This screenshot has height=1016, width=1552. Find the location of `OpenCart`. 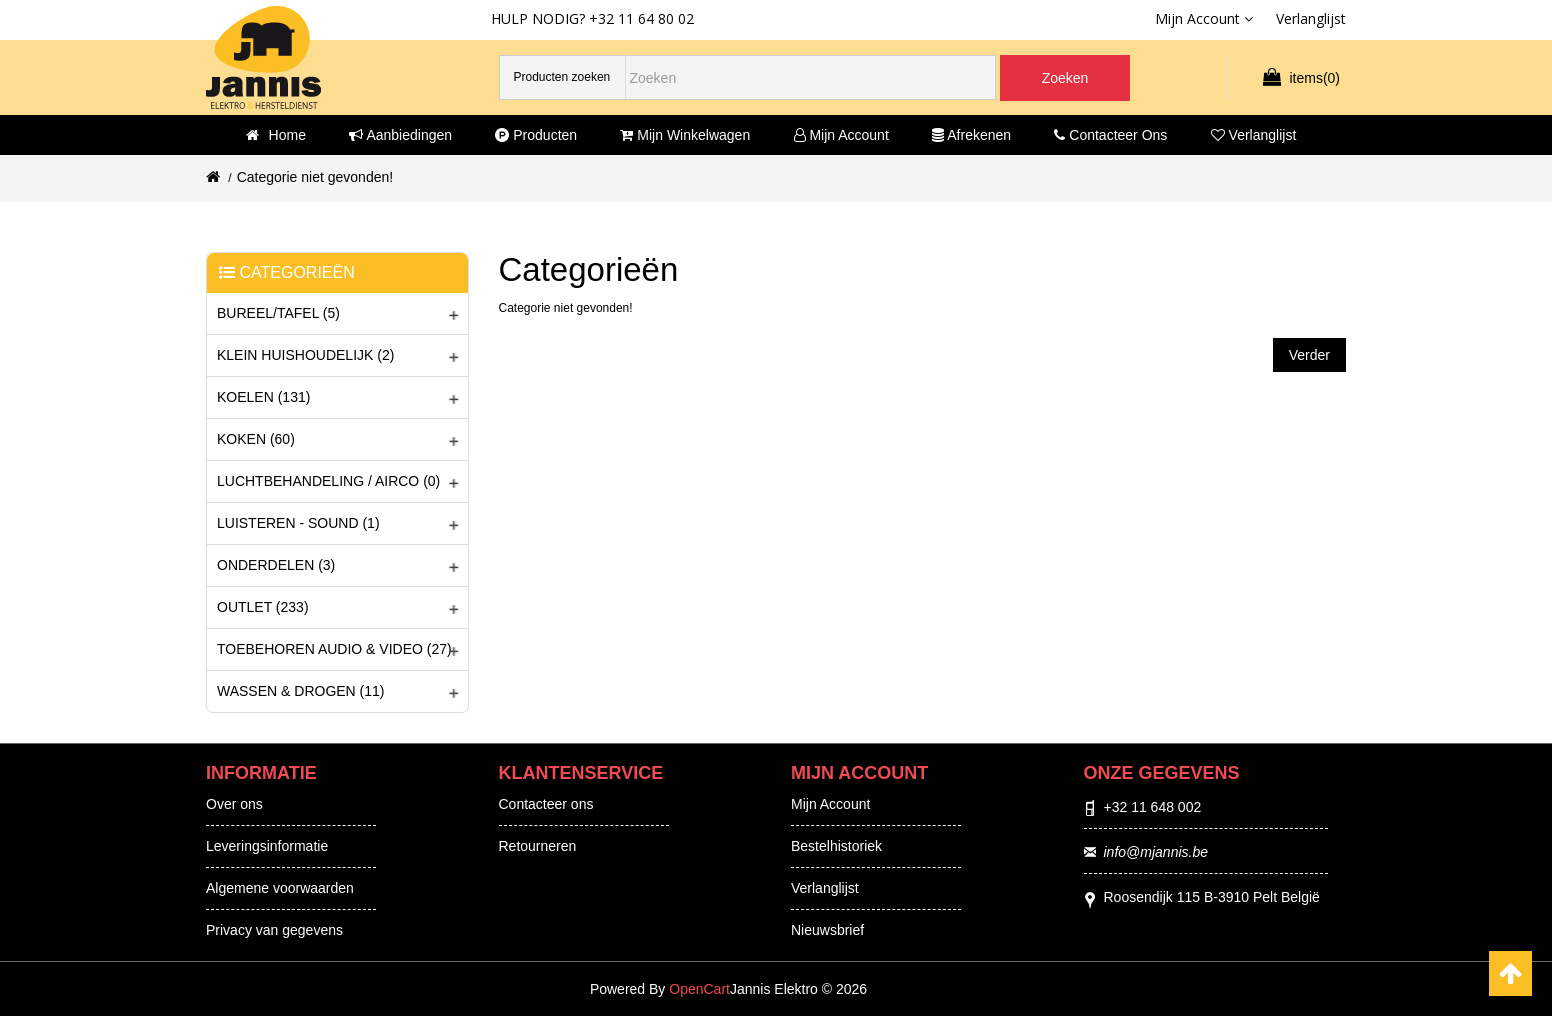

OpenCart is located at coordinates (699, 989).